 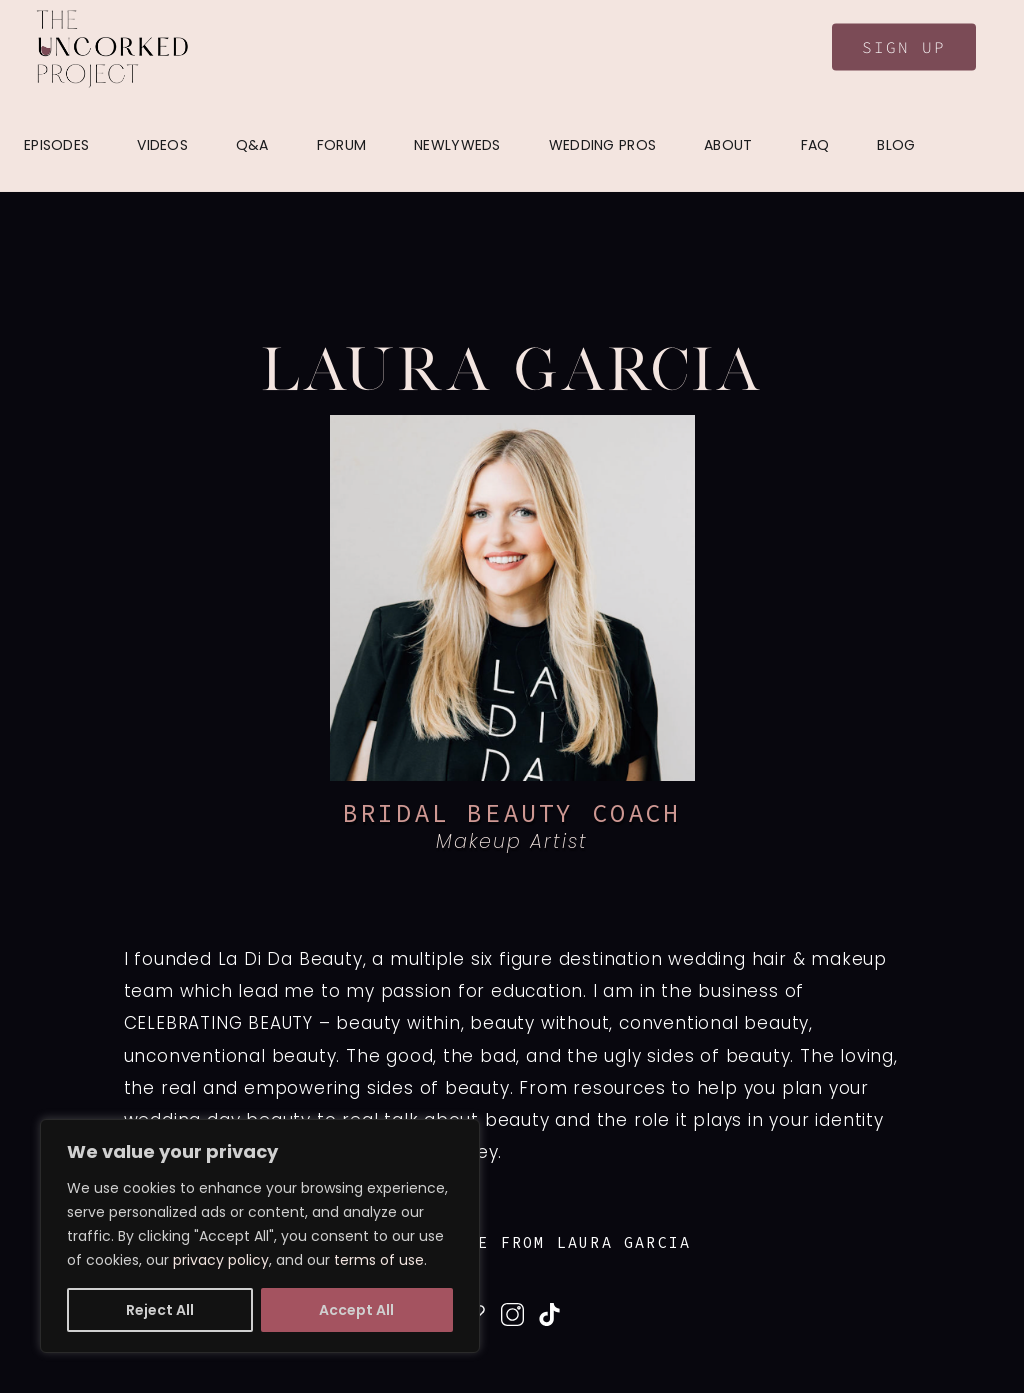 What do you see at coordinates (260, 1236) in the screenshot?
I see `[region]` at bounding box center [260, 1236].